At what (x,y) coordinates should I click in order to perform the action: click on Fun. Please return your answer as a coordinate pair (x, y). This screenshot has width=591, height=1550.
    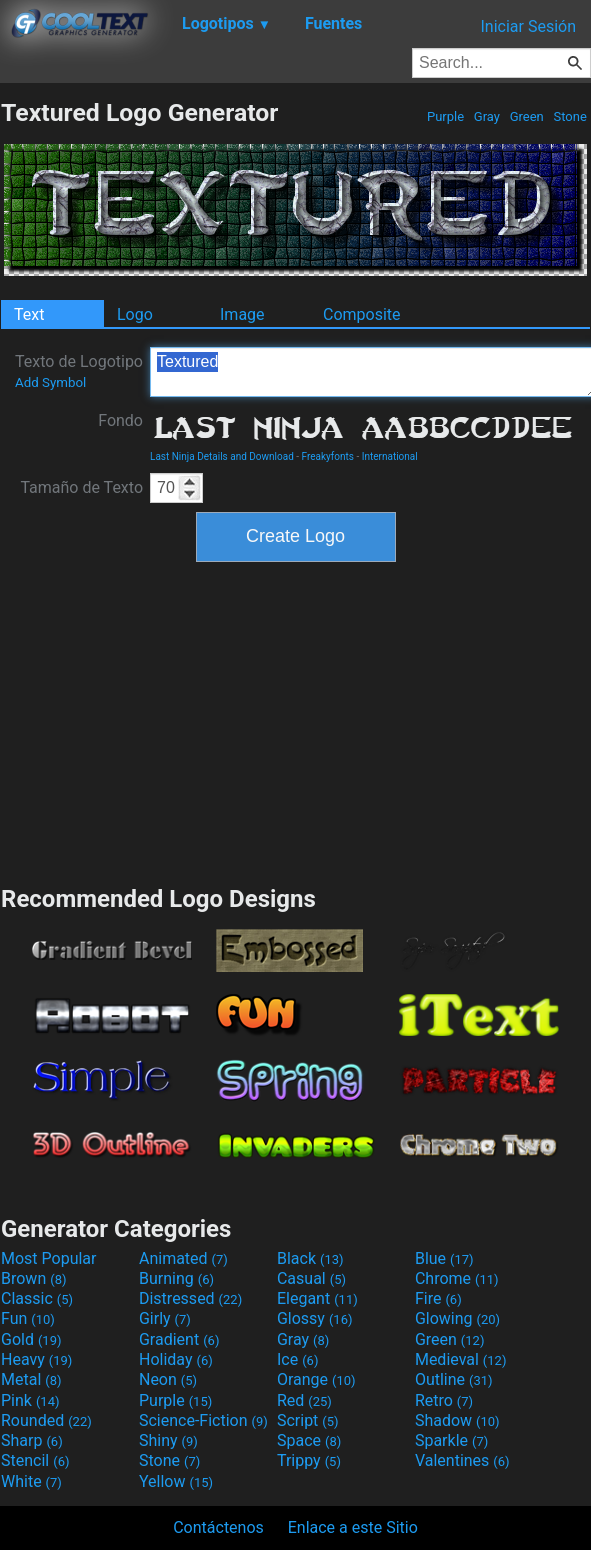
    Looking at the image, I should click on (28, 1318).